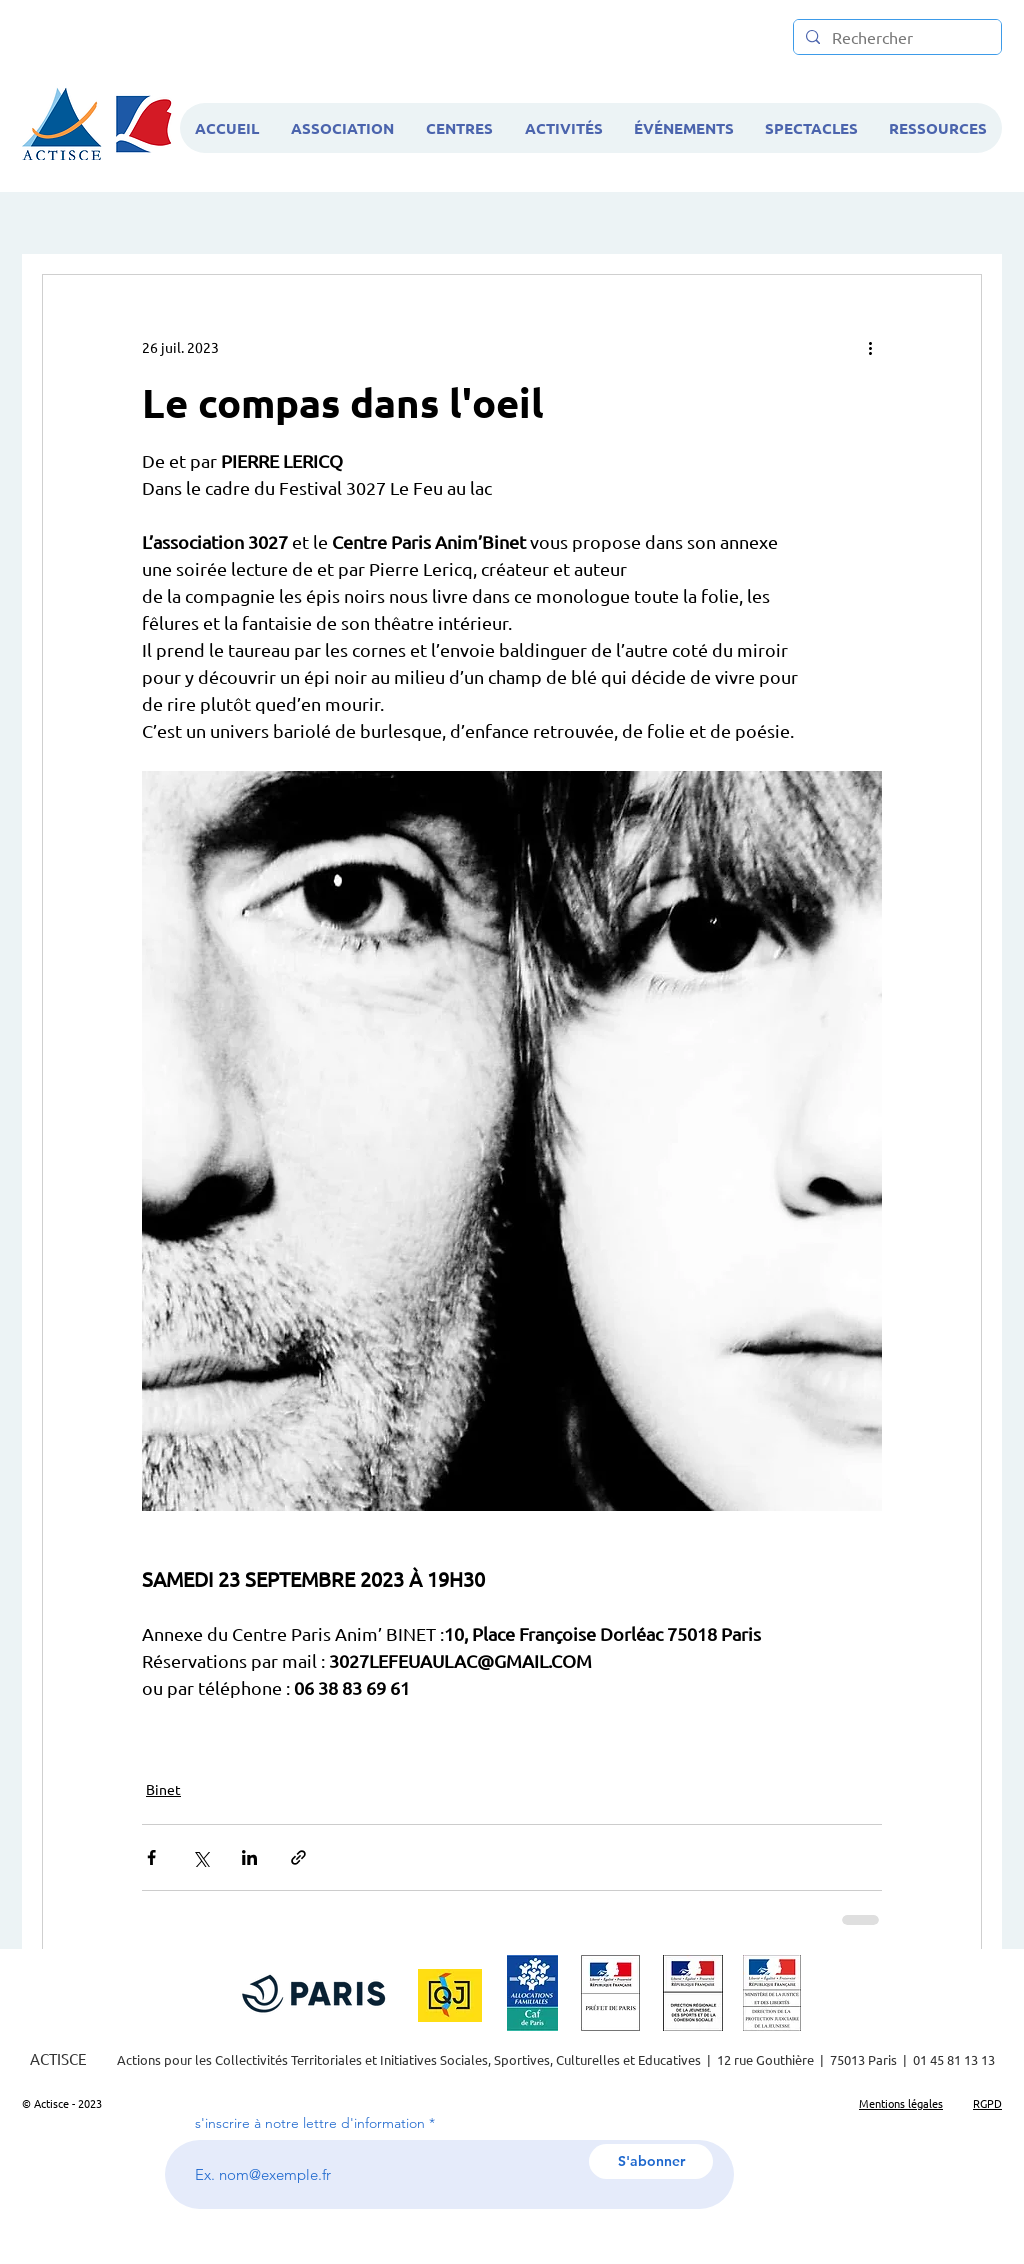 The image size is (1024, 2264). Describe the element at coordinates (870, 347) in the screenshot. I see `[Plus d'actions]` at that location.